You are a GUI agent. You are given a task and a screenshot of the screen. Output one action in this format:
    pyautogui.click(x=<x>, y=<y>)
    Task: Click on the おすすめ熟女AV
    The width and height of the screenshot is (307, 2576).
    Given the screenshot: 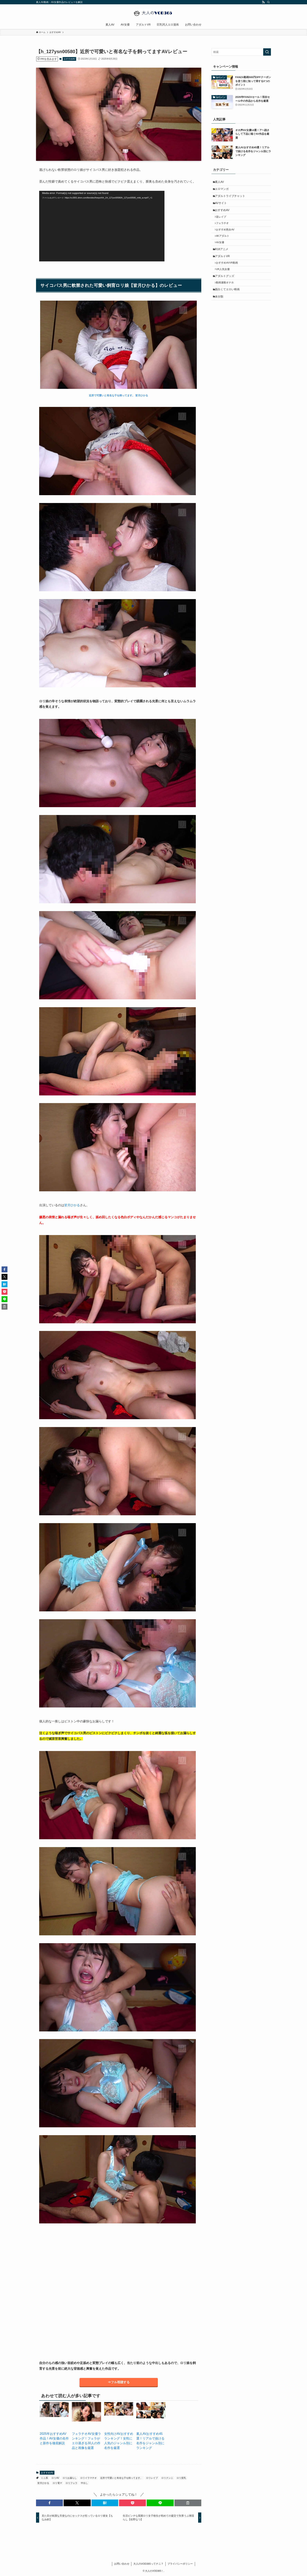 What is the action you would take?
    pyautogui.click(x=227, y=237)
    